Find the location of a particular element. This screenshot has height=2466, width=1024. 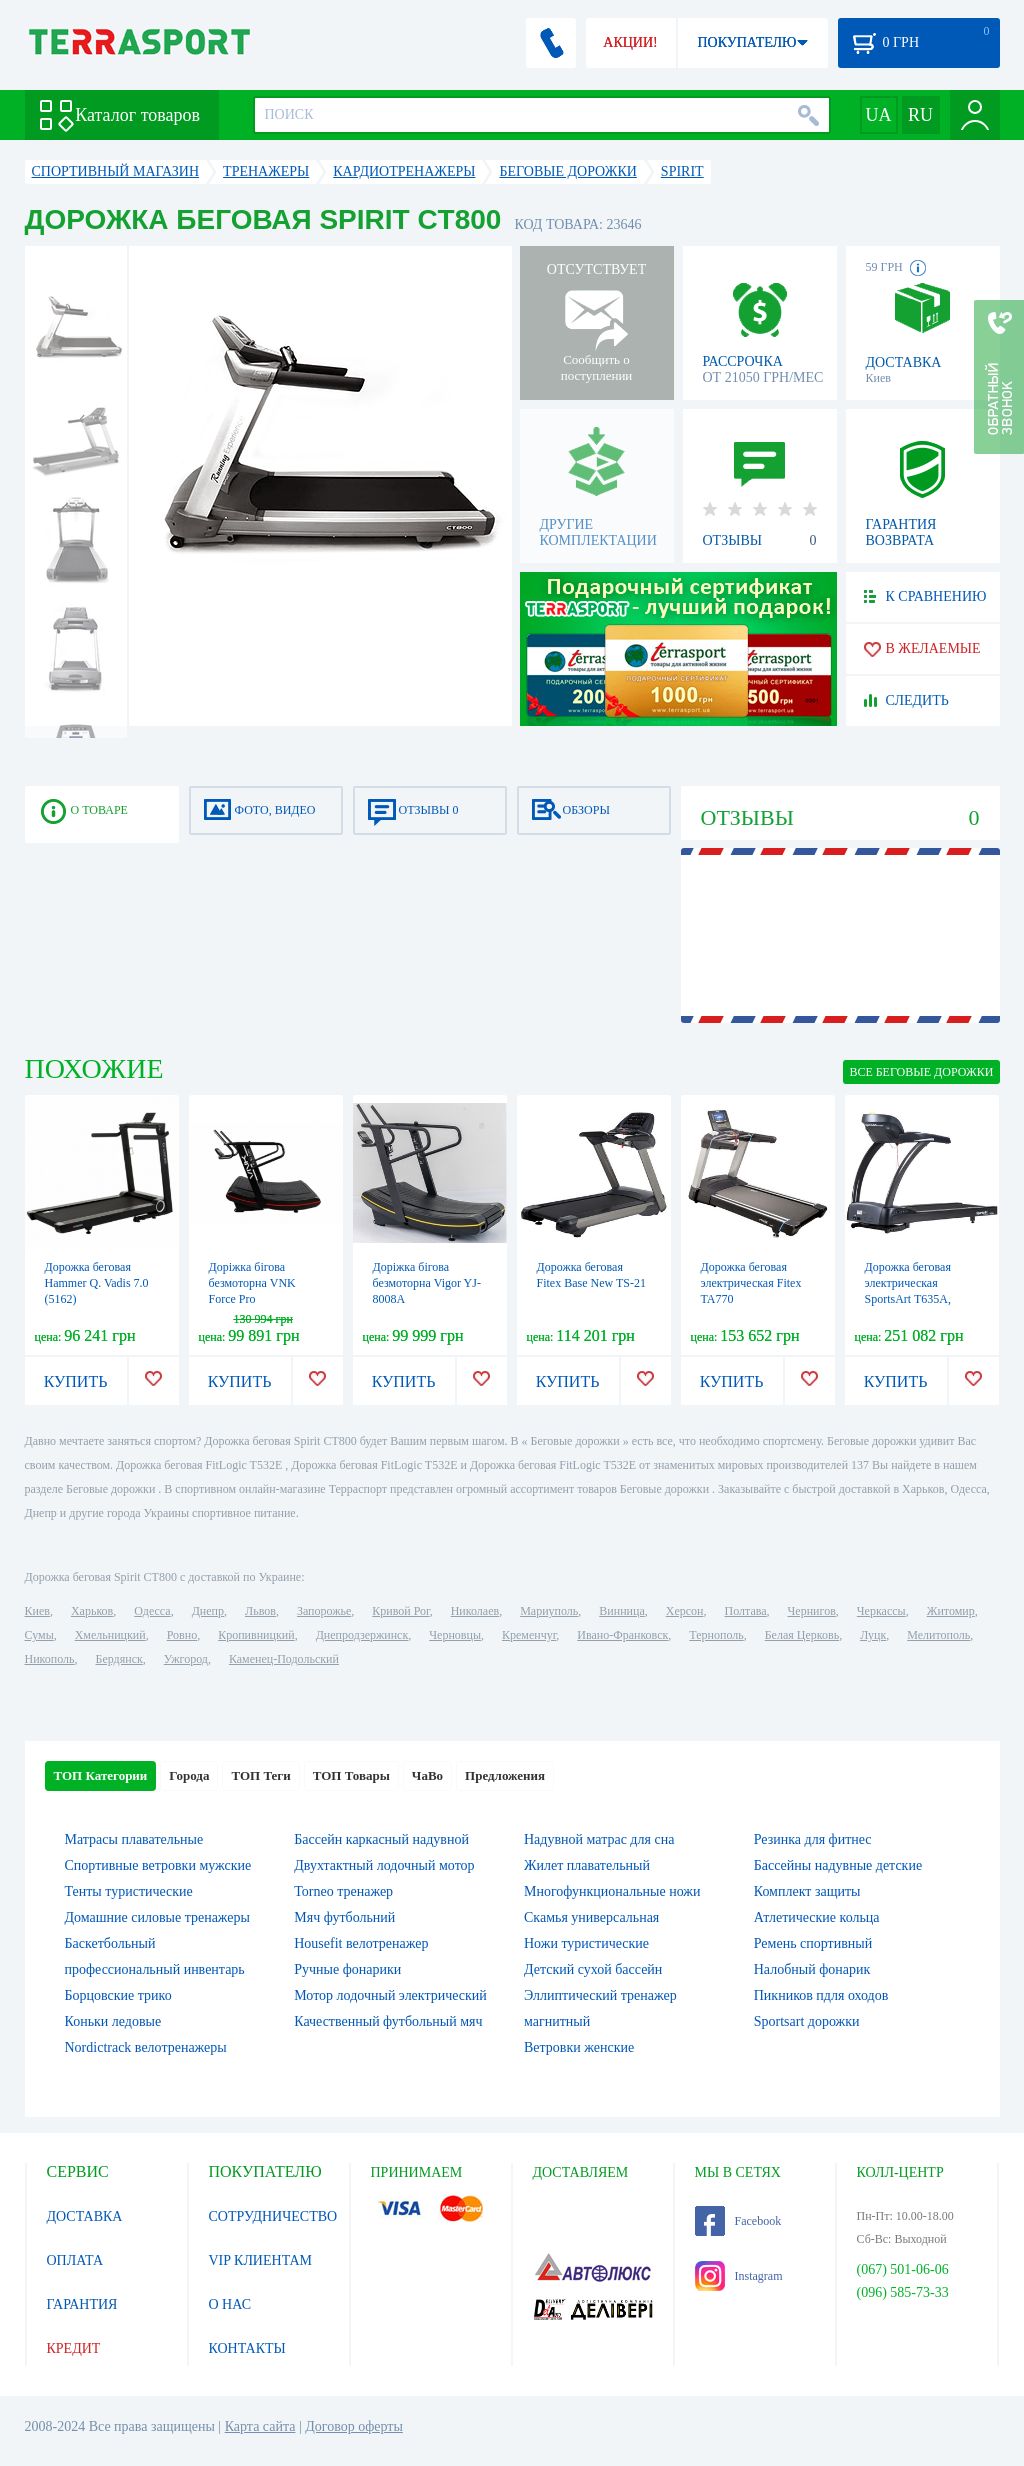

Мелитополь is located at coordinates (938, 1635).